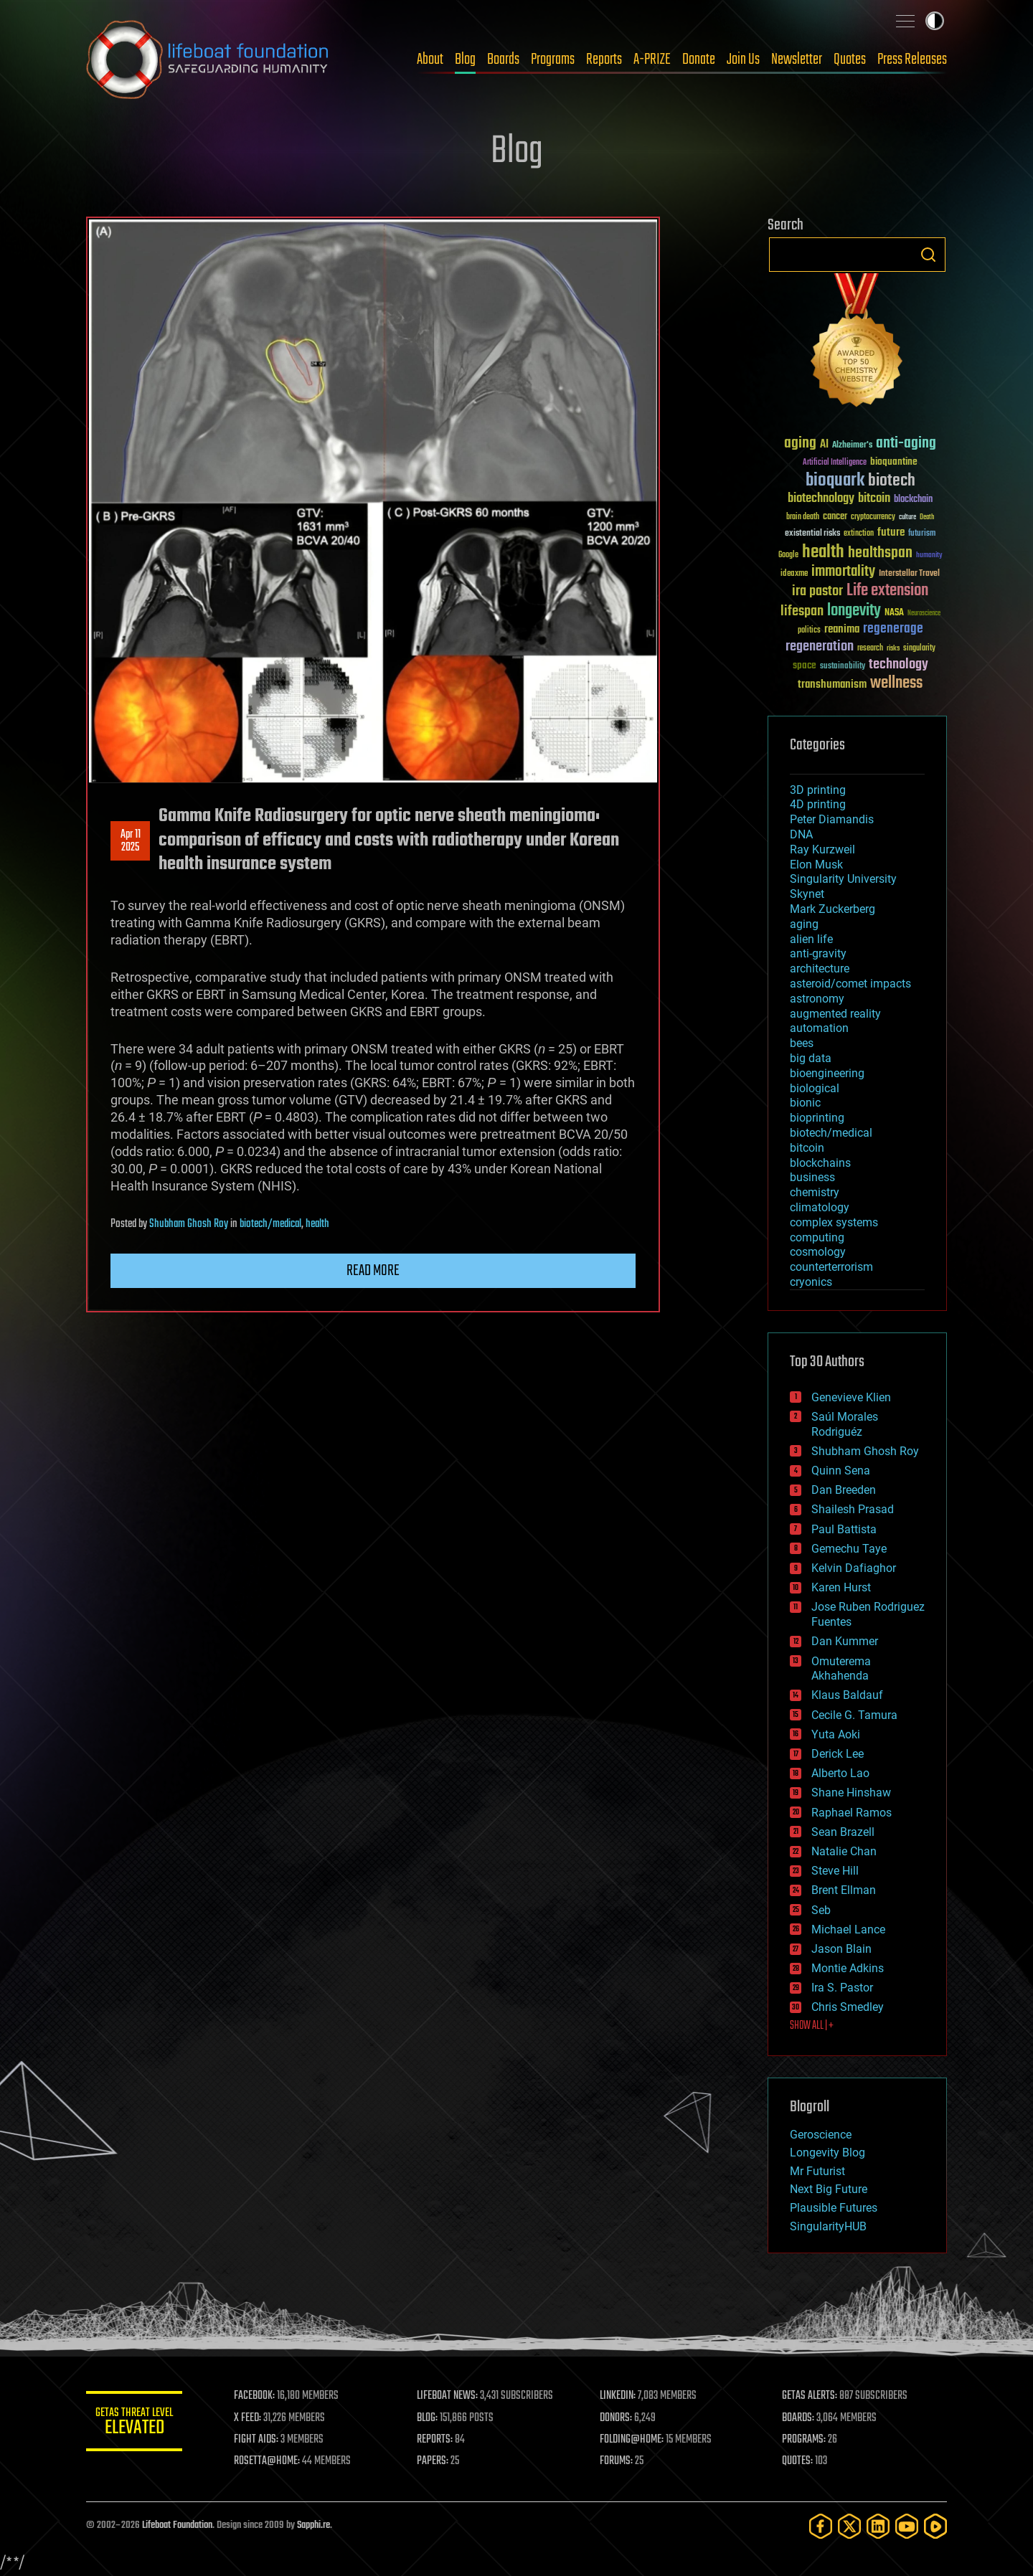  What do you see at coordinates (821, 498) in the screenshot?
I see `biotechnology [biotechnology (74 items)]` at bounding box center [821, 498].